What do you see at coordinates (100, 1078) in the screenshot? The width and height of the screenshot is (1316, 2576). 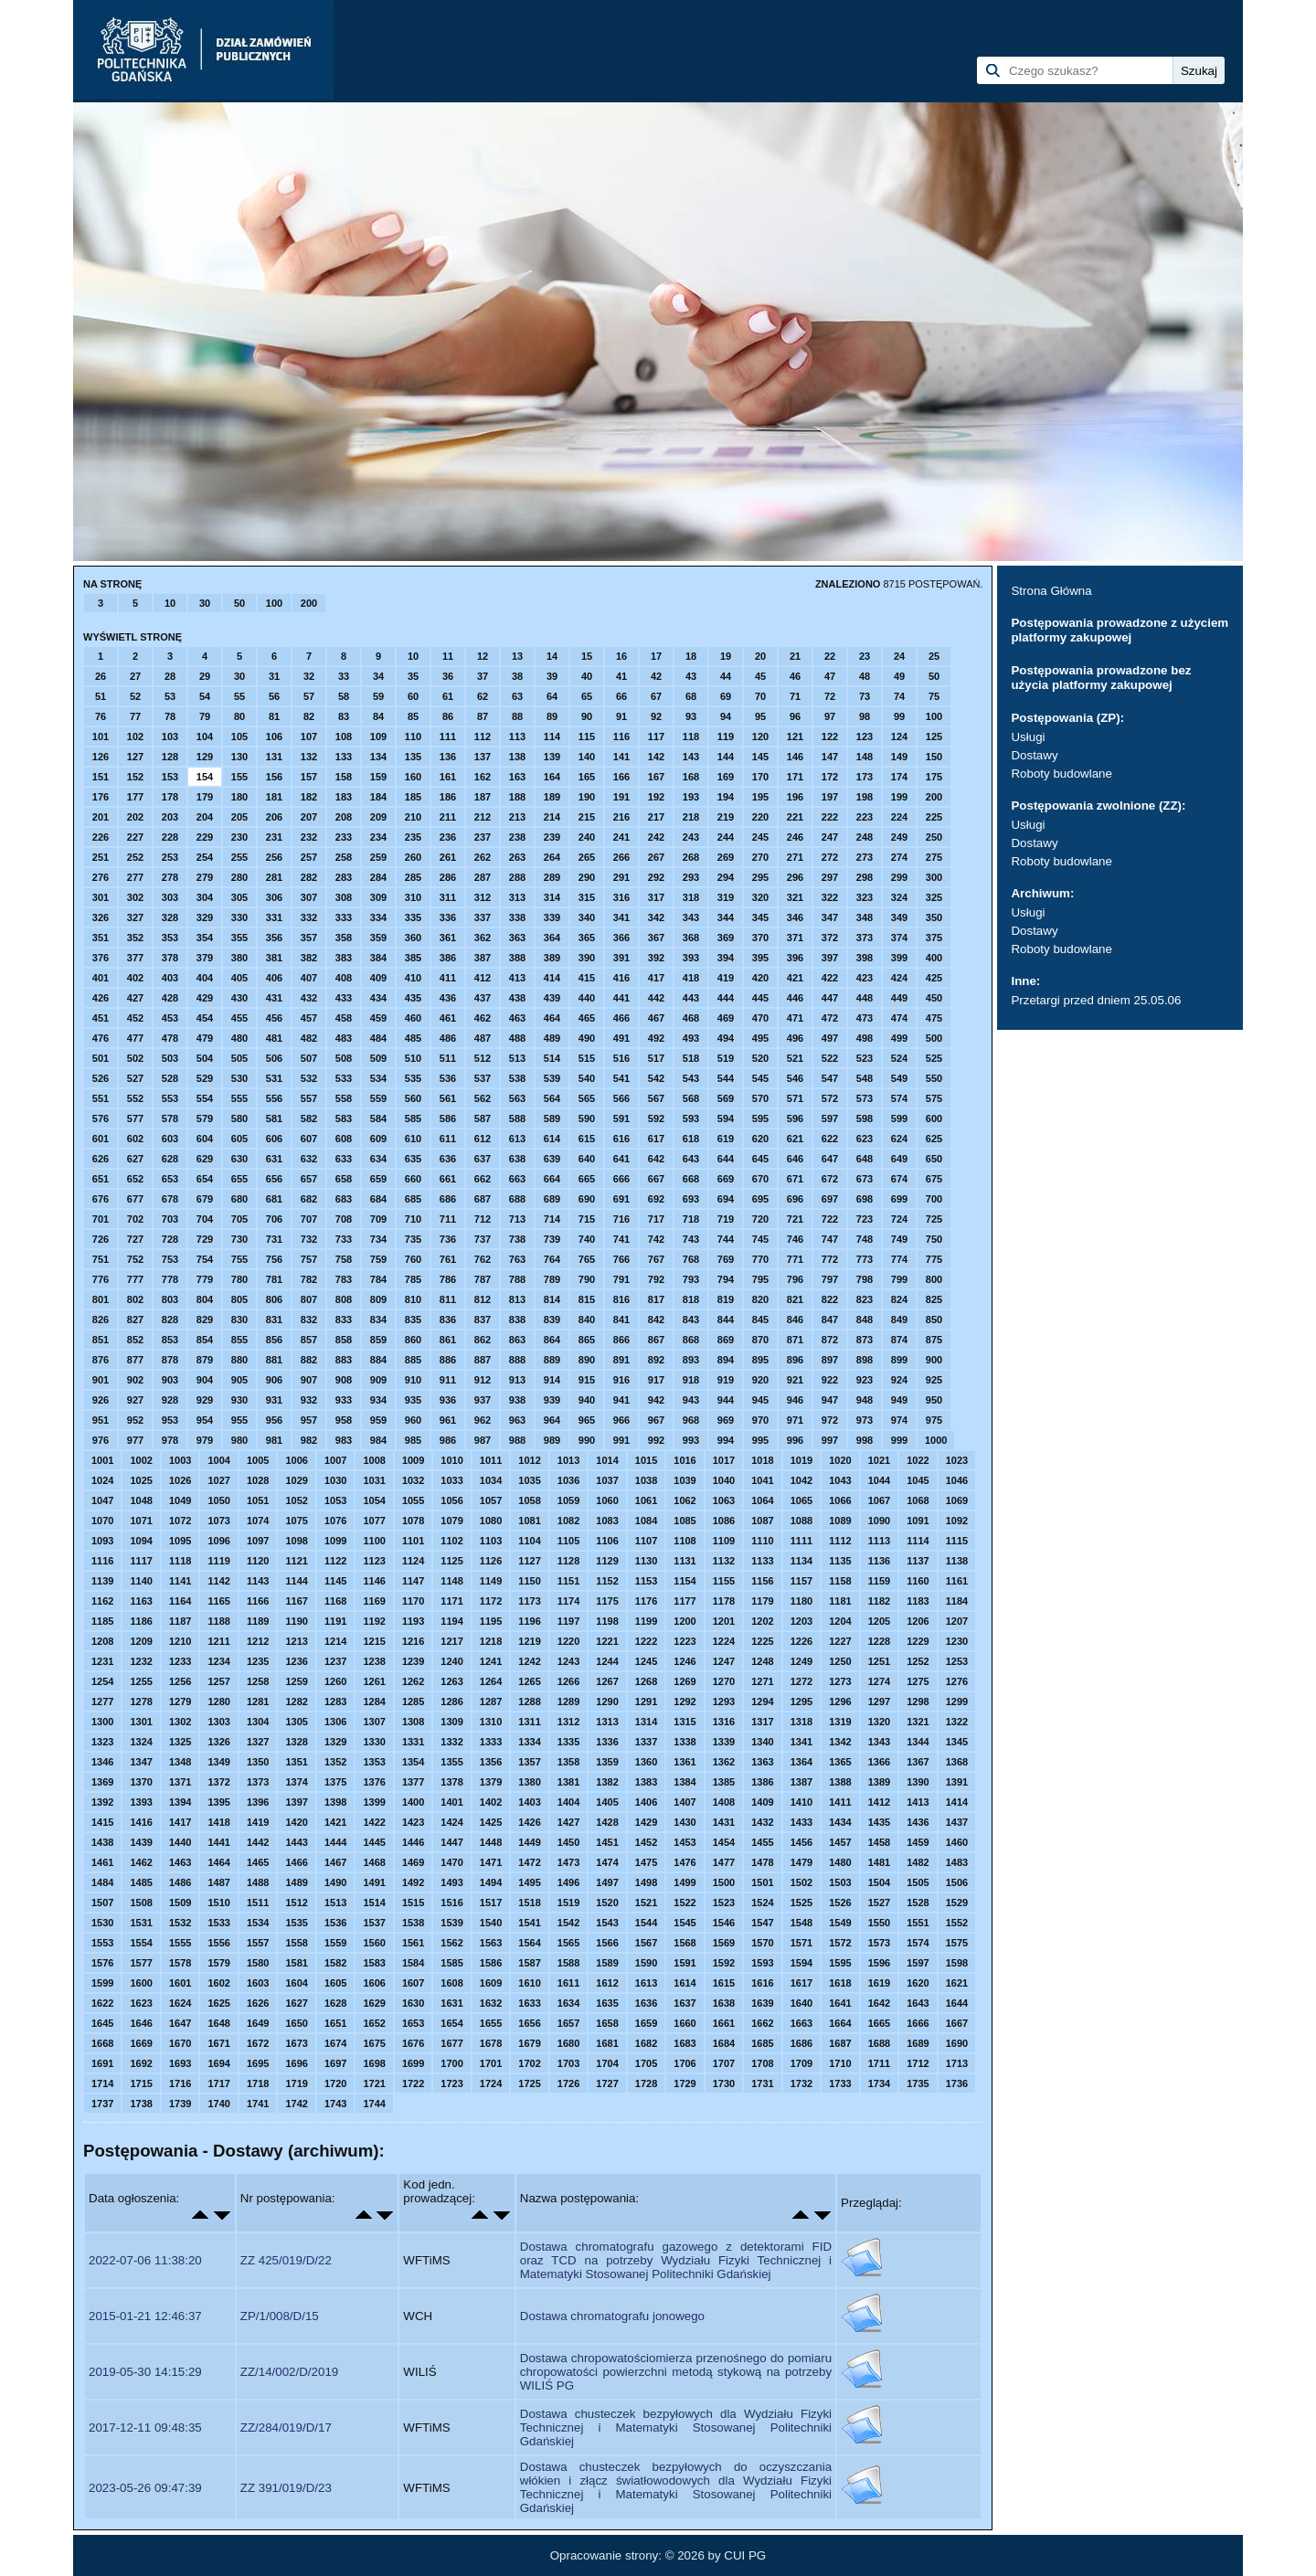 I see `526` at bounding box center [100, 1078].